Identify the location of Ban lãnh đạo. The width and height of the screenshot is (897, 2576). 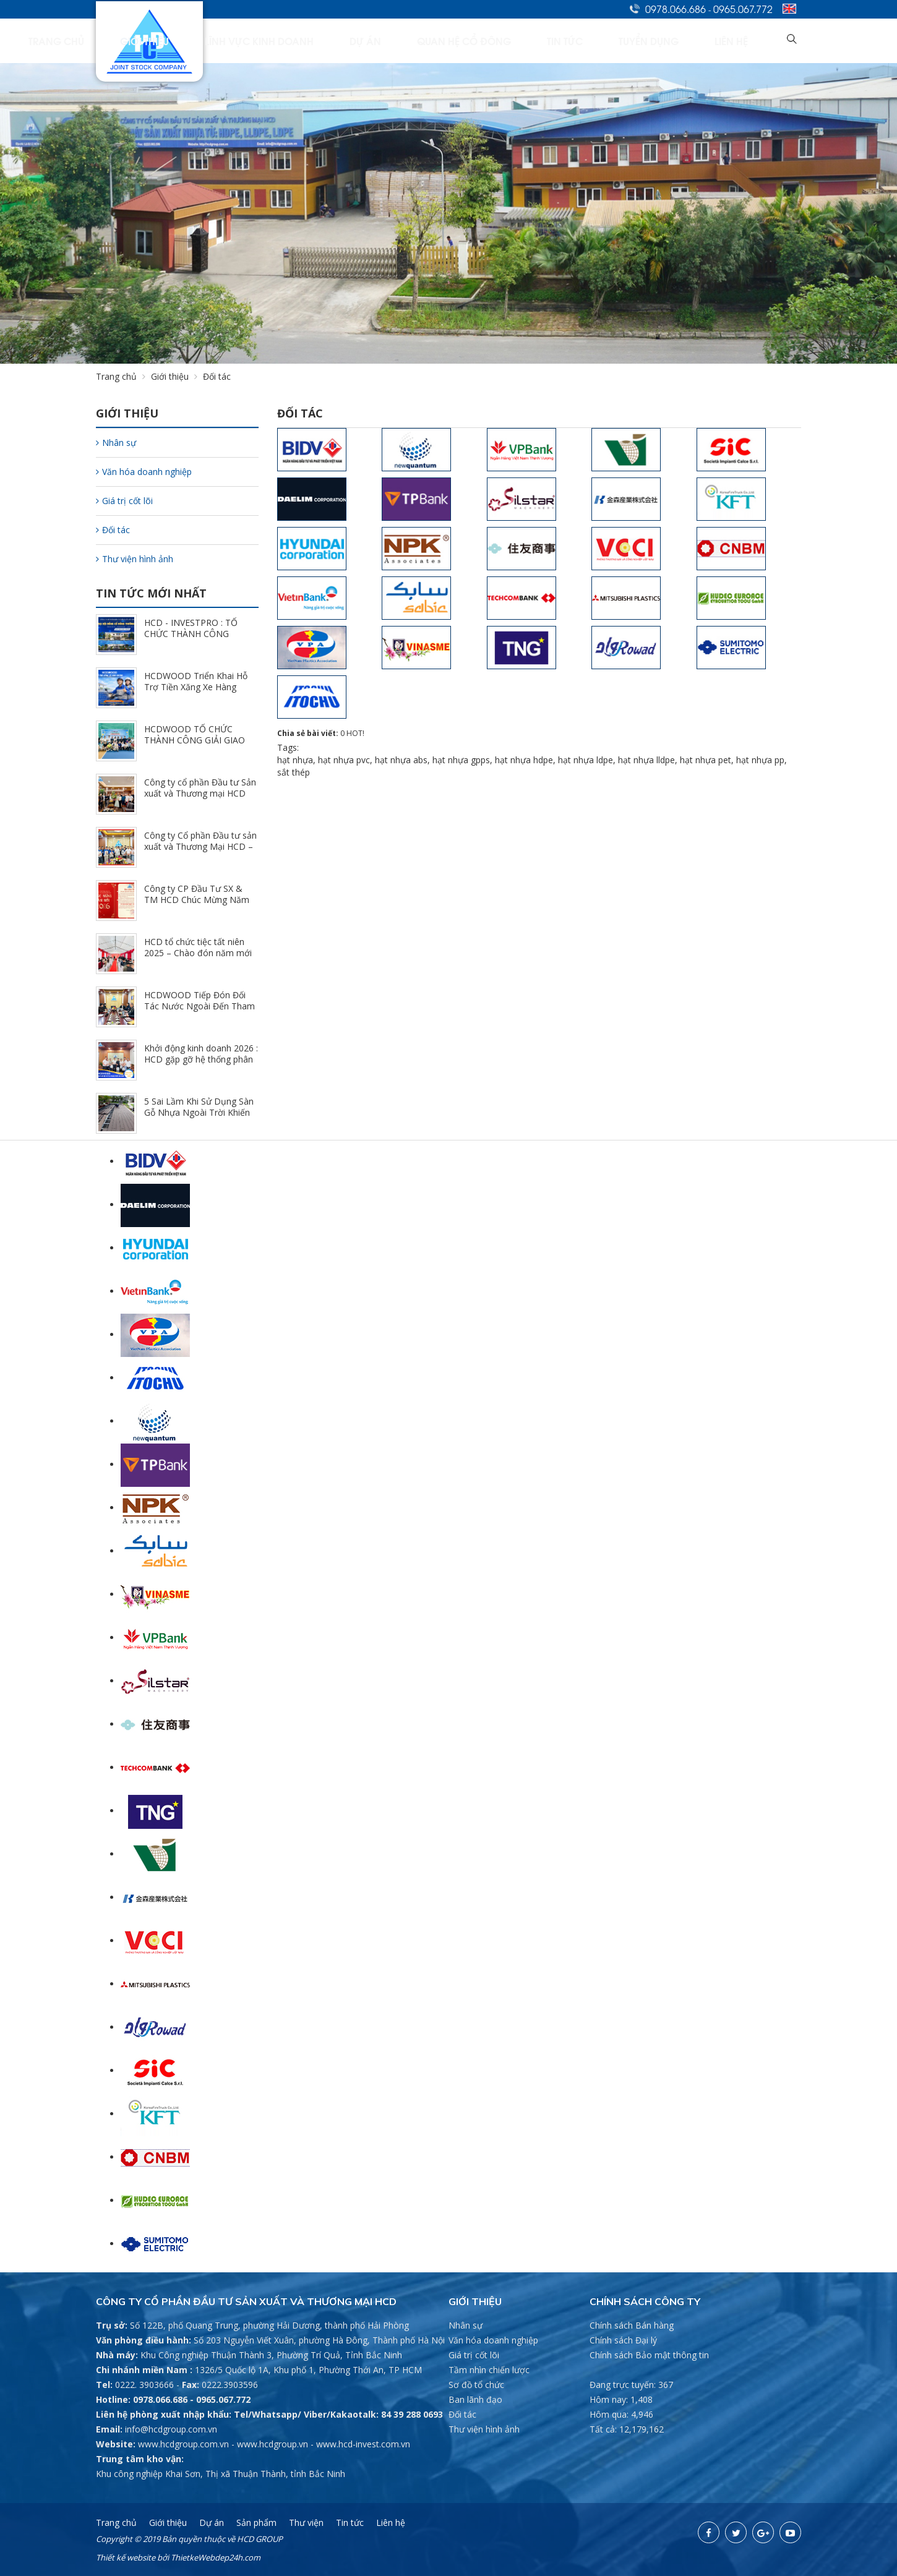
(475, 2399).